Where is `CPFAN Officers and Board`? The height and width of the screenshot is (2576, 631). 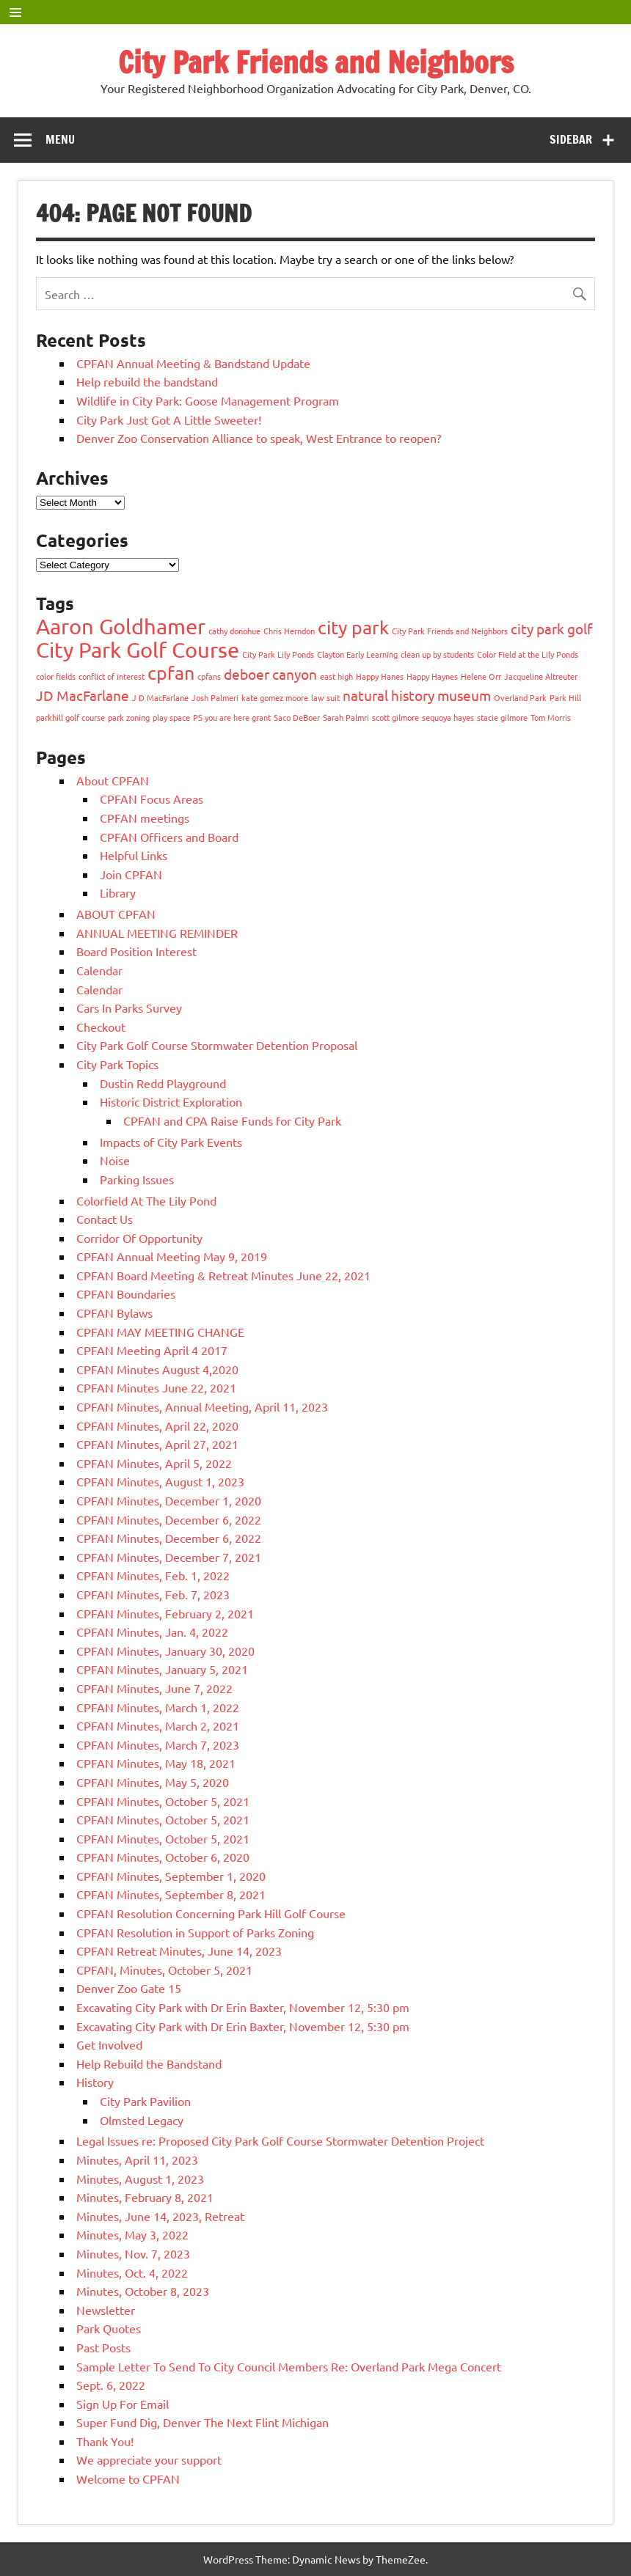
CPFAN Officers and Board is located at coordinates (169, 836).